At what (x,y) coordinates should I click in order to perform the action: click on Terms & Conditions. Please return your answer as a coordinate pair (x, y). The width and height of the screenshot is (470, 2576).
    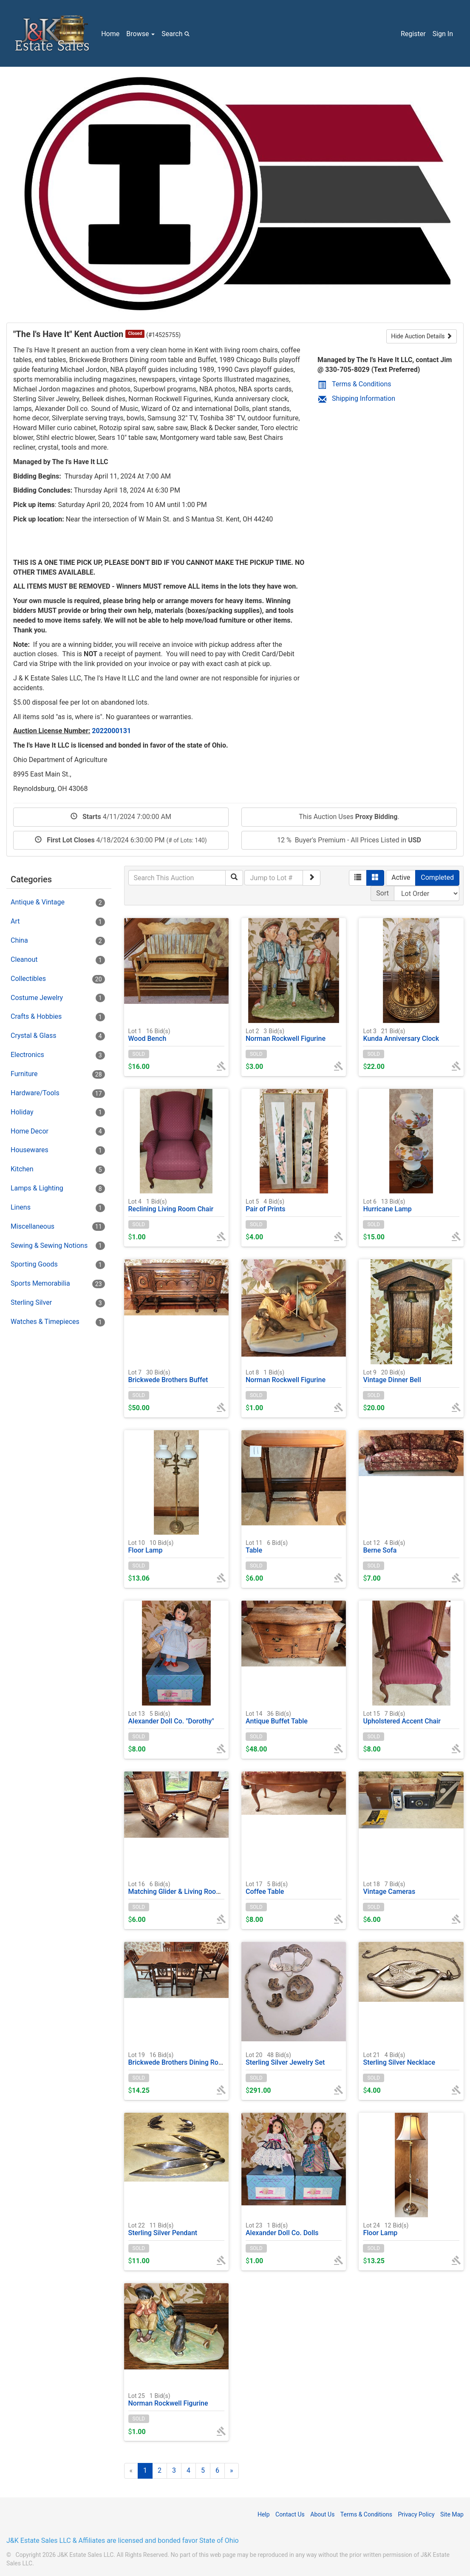
    Looking at the image, I should click on (354, 384).